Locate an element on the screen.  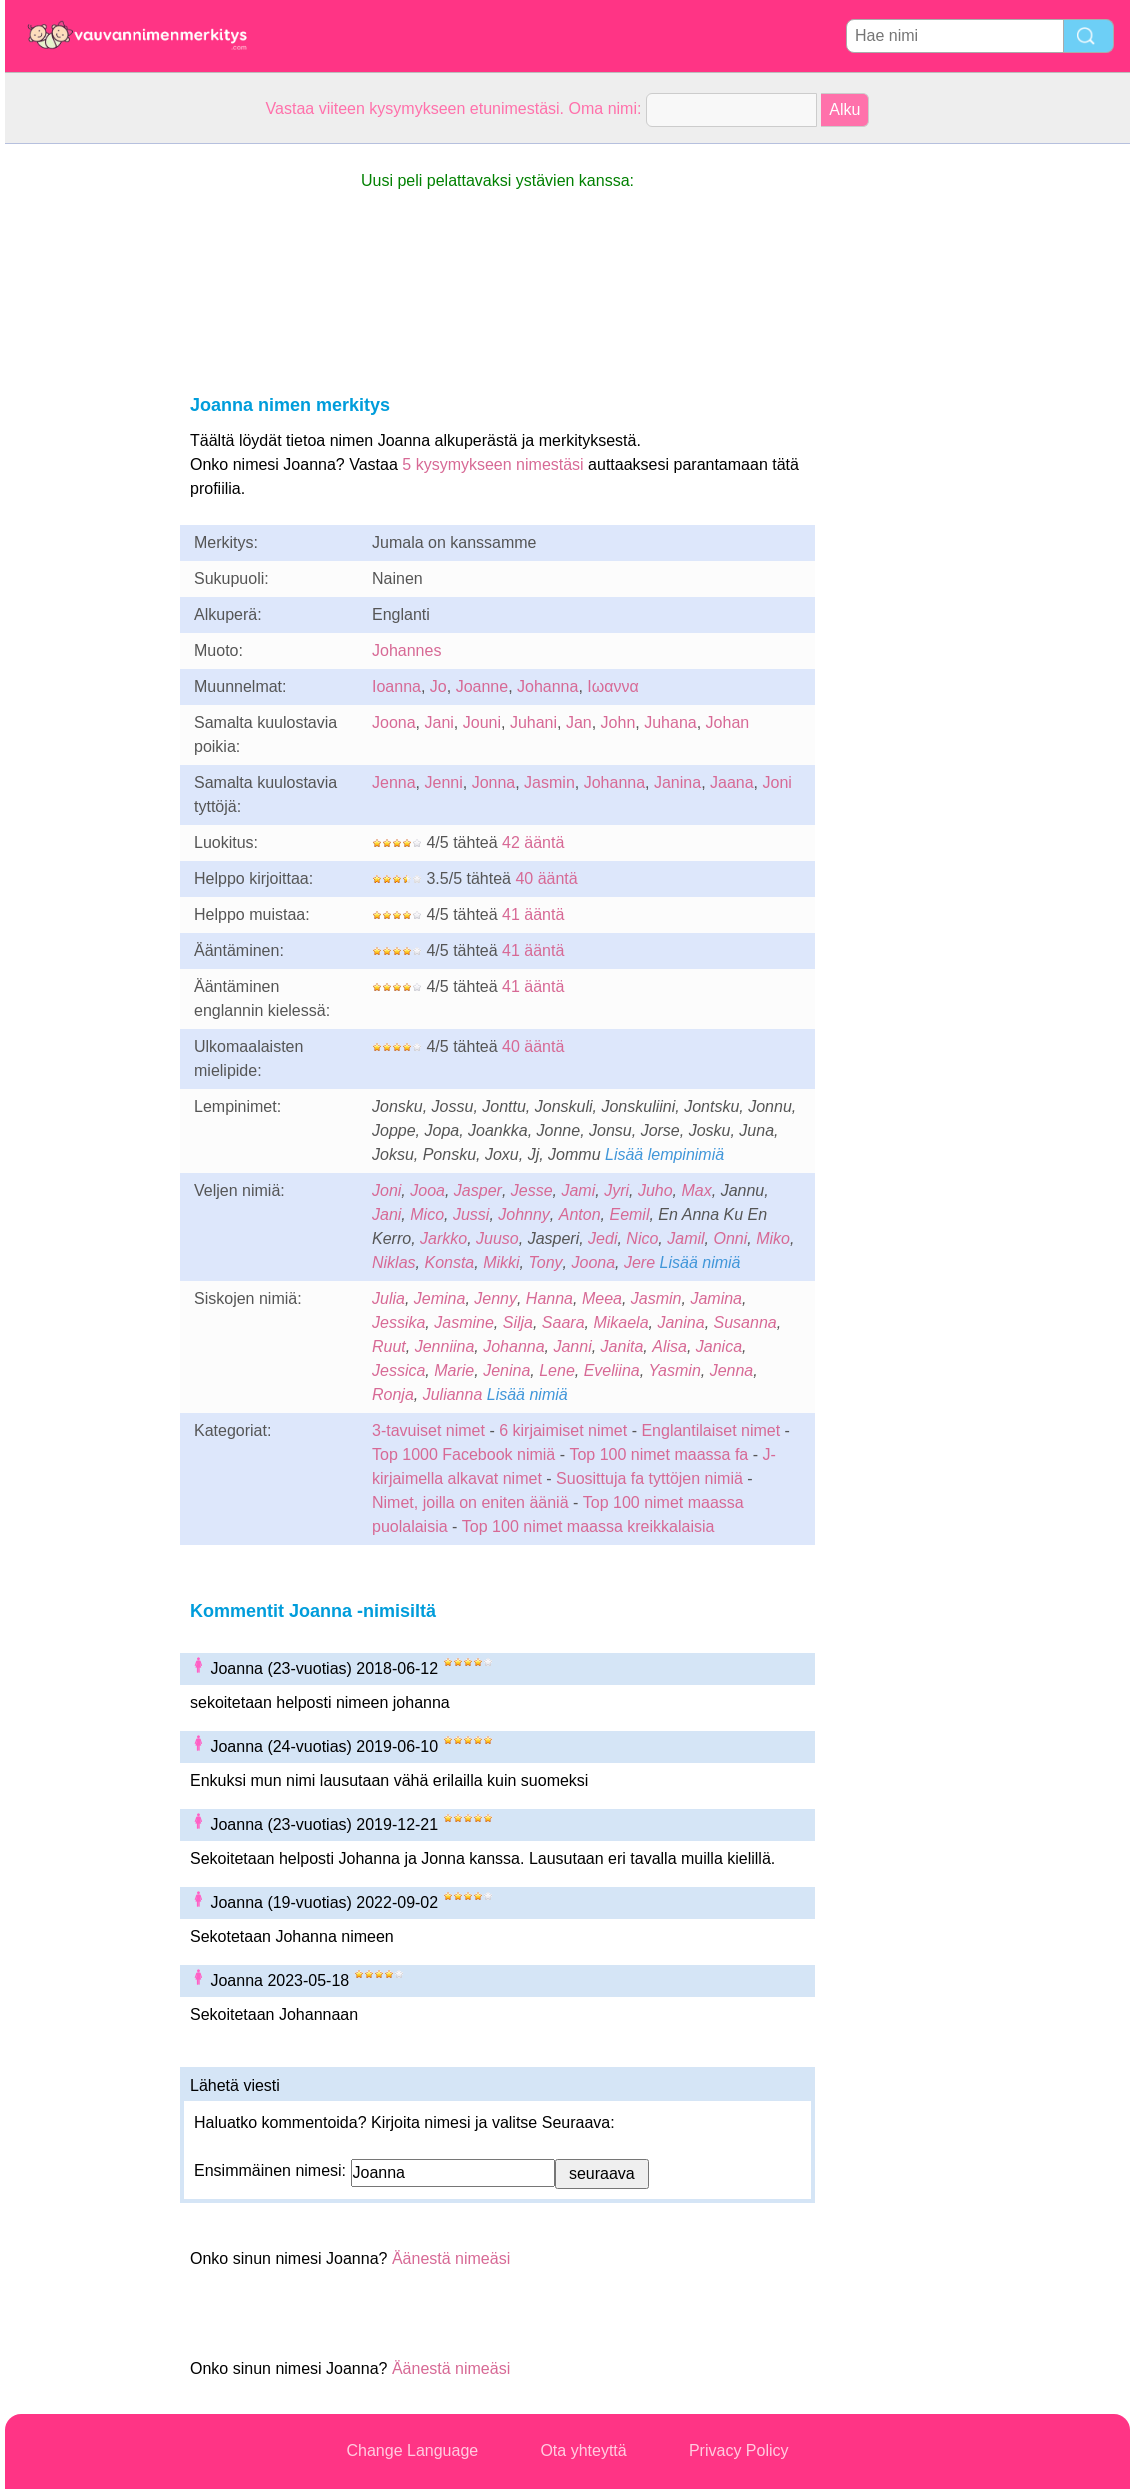
Mico is located at coordinates (427, 1214).